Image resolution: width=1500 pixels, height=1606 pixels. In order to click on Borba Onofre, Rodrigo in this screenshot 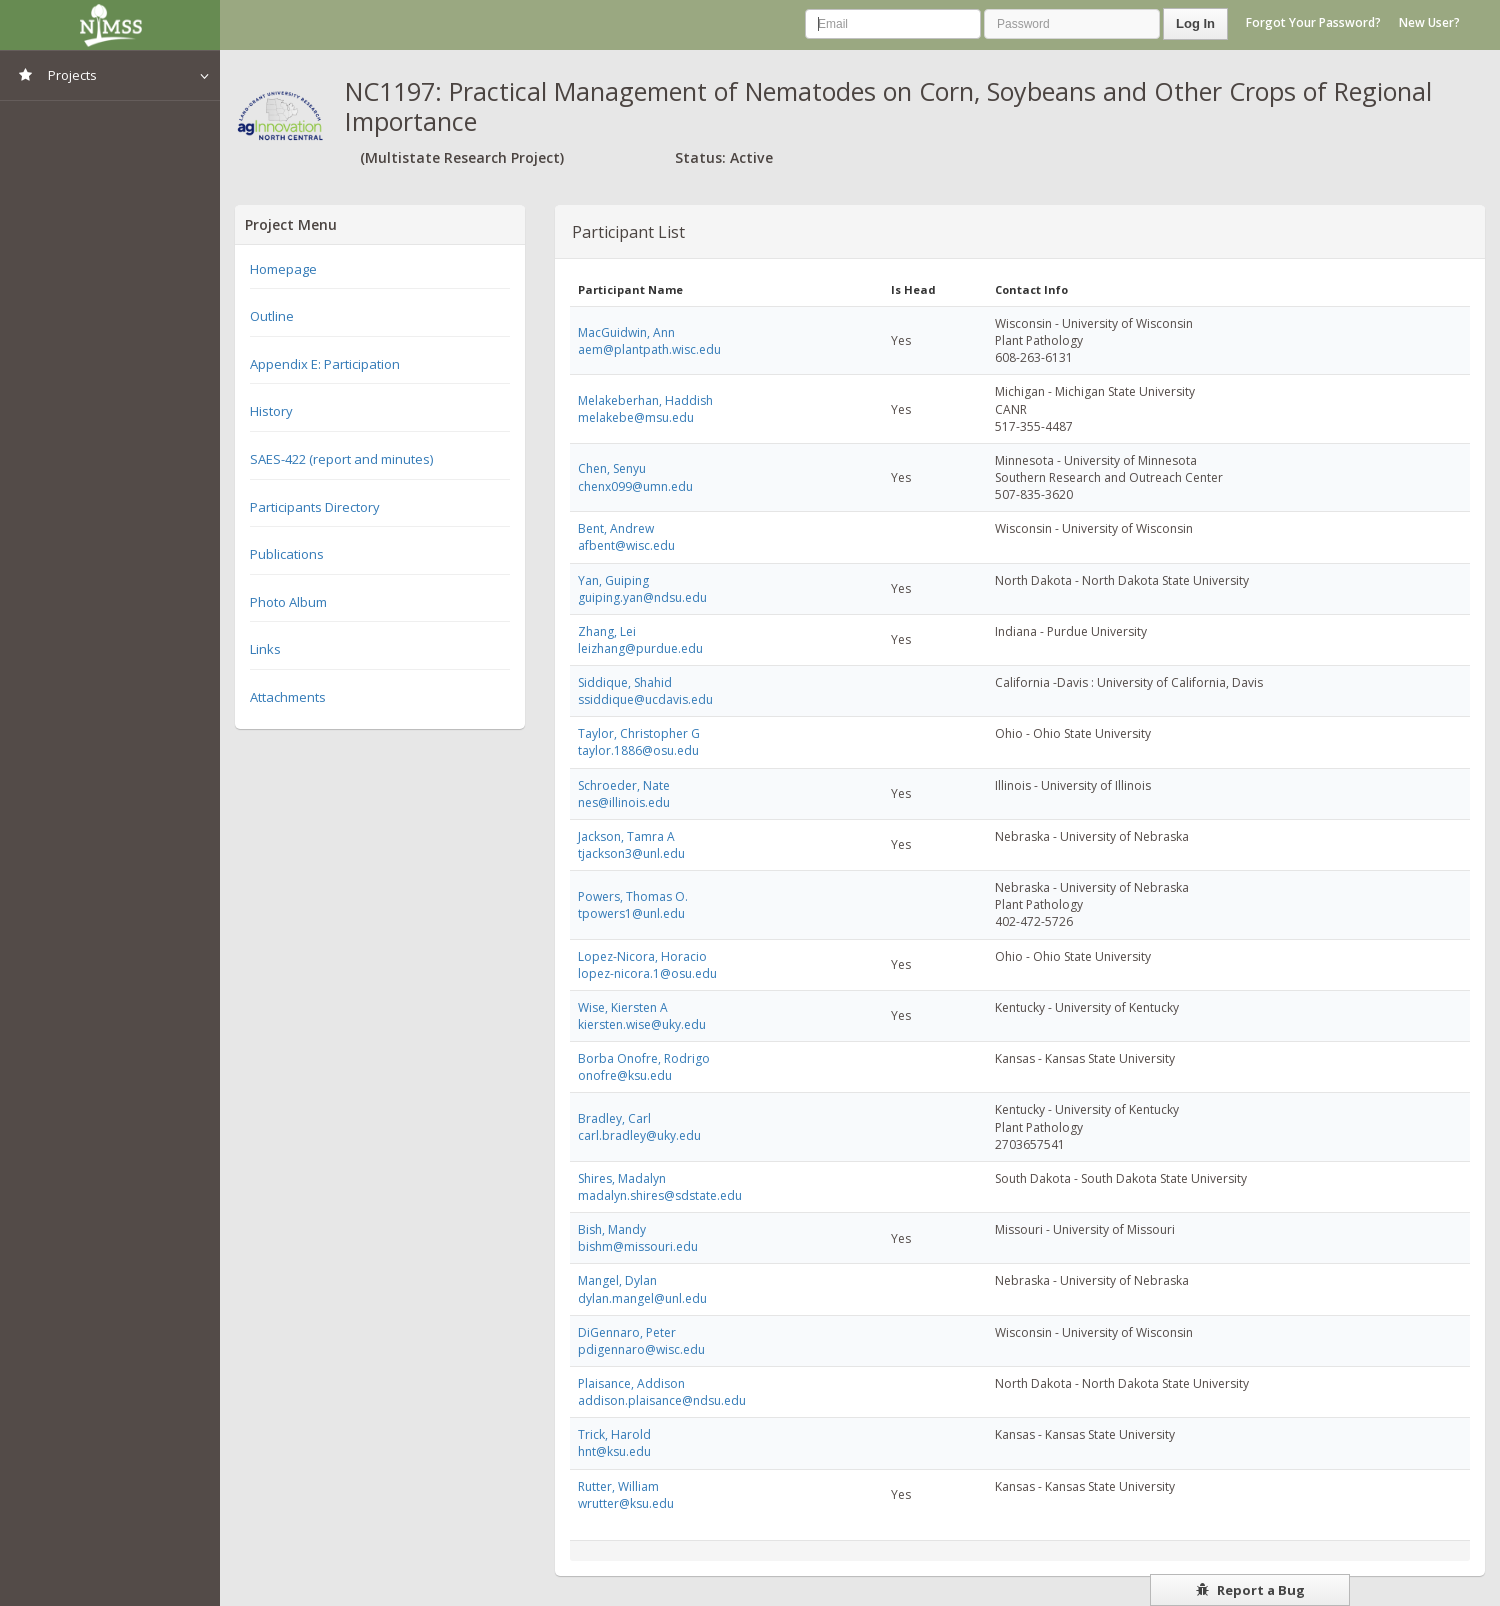, I will do `click(644, 1058)`.